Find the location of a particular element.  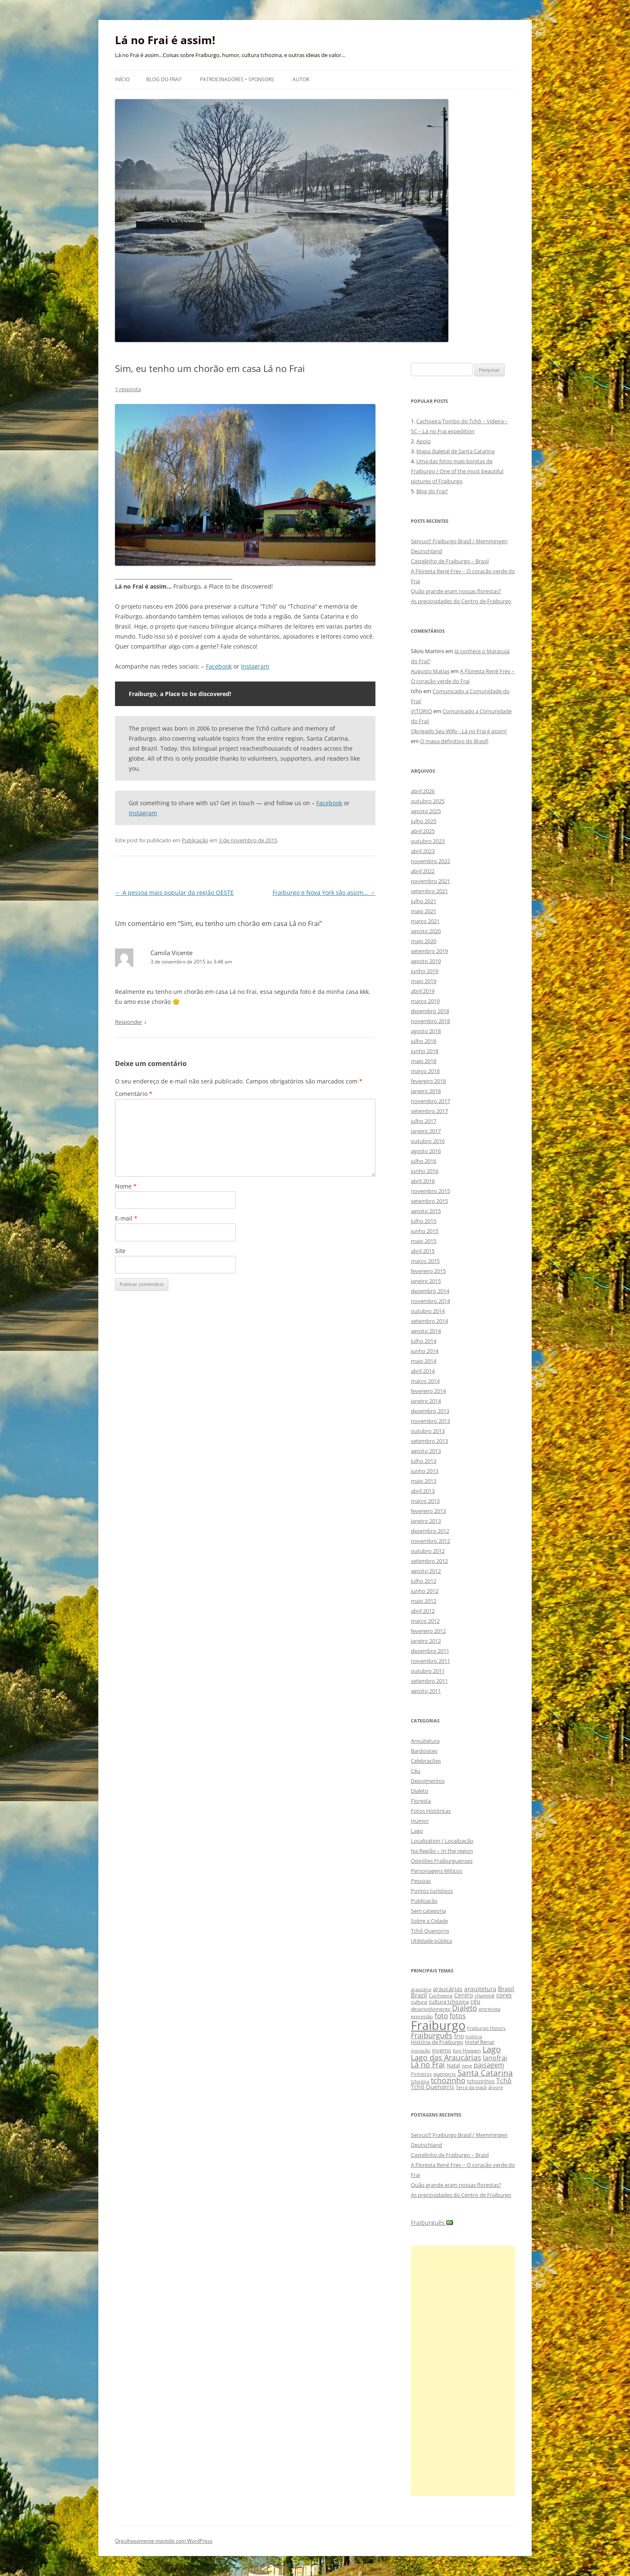

novembro 2017 is located at coordinates (430, 1101).